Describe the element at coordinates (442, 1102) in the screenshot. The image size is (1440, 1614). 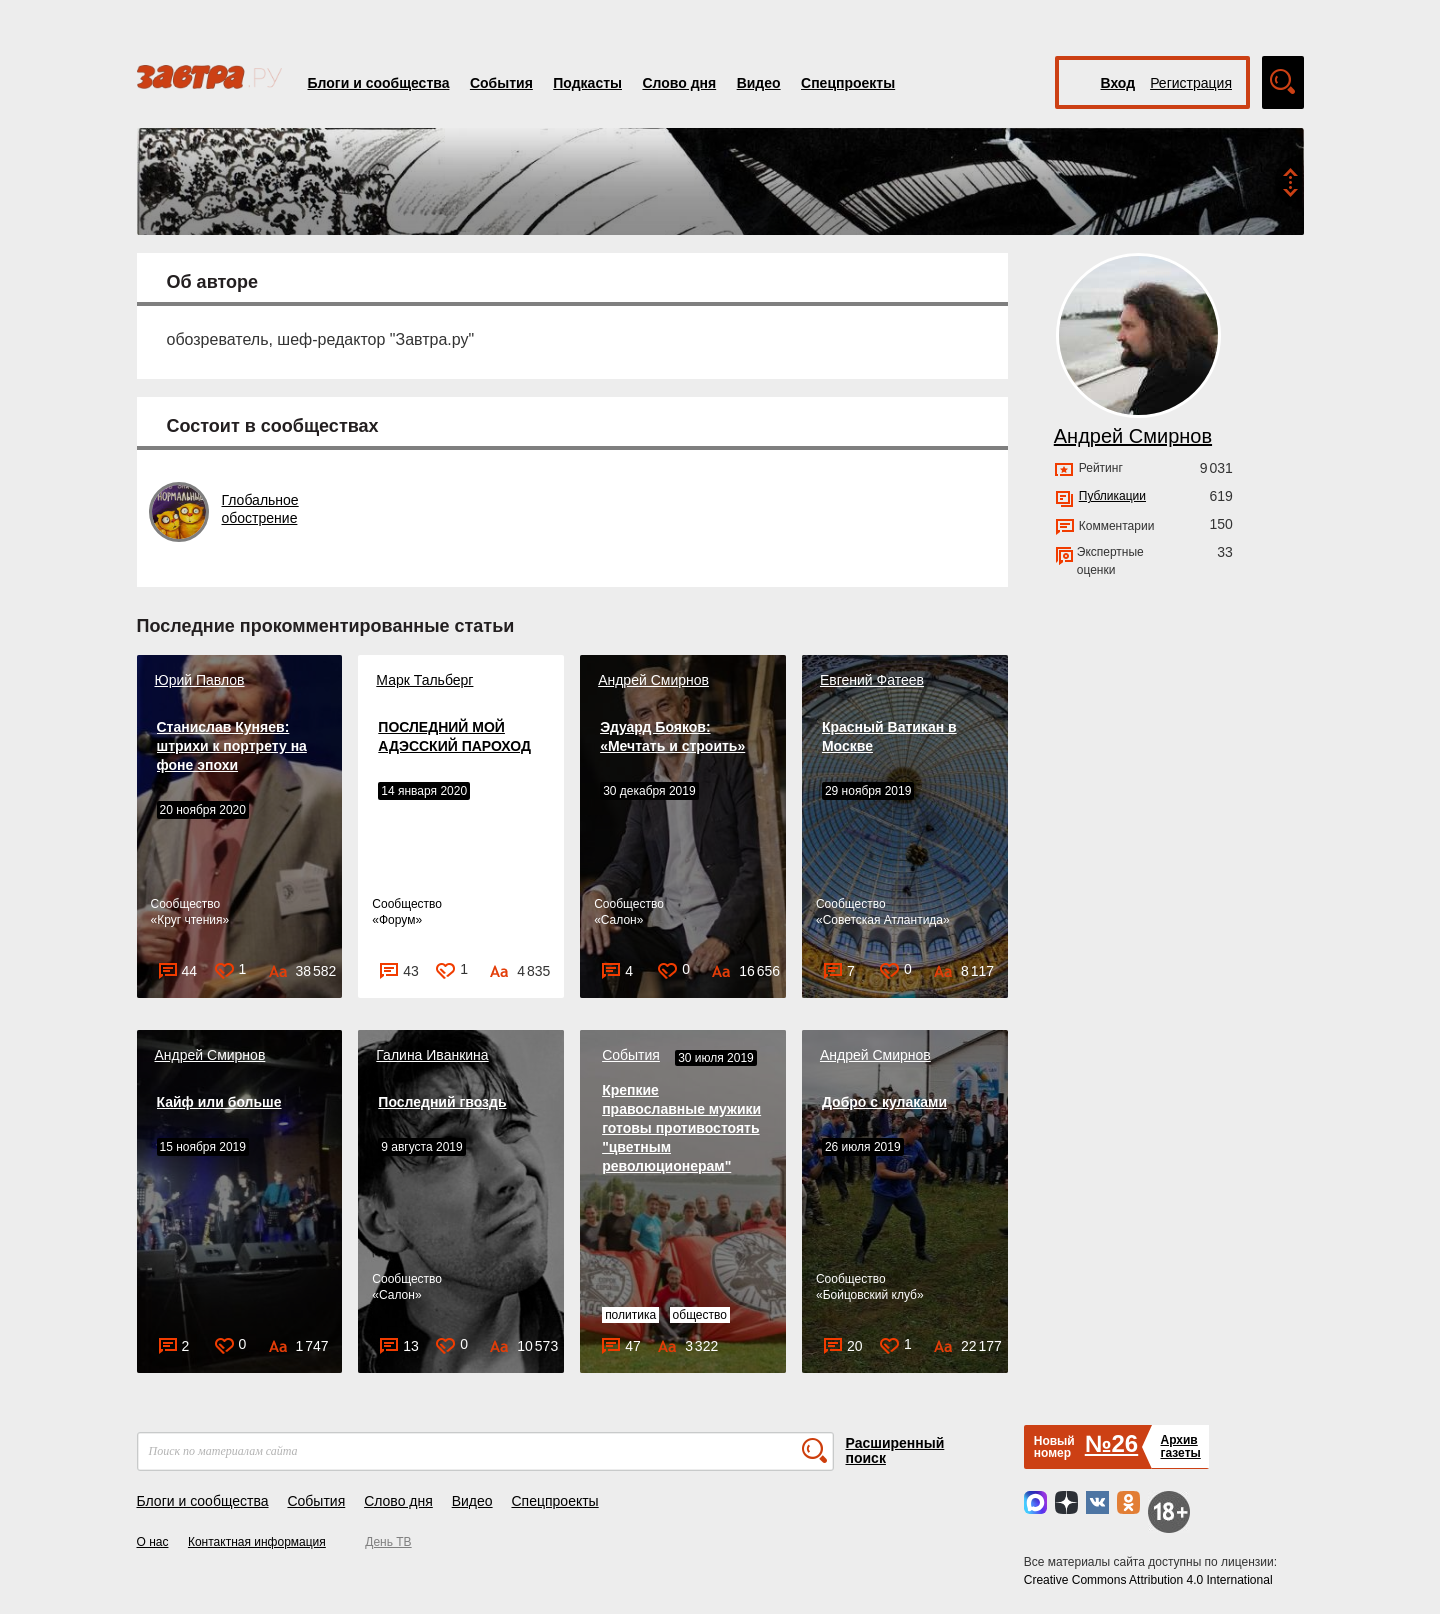
I see `Последний гвоздь` at that location.